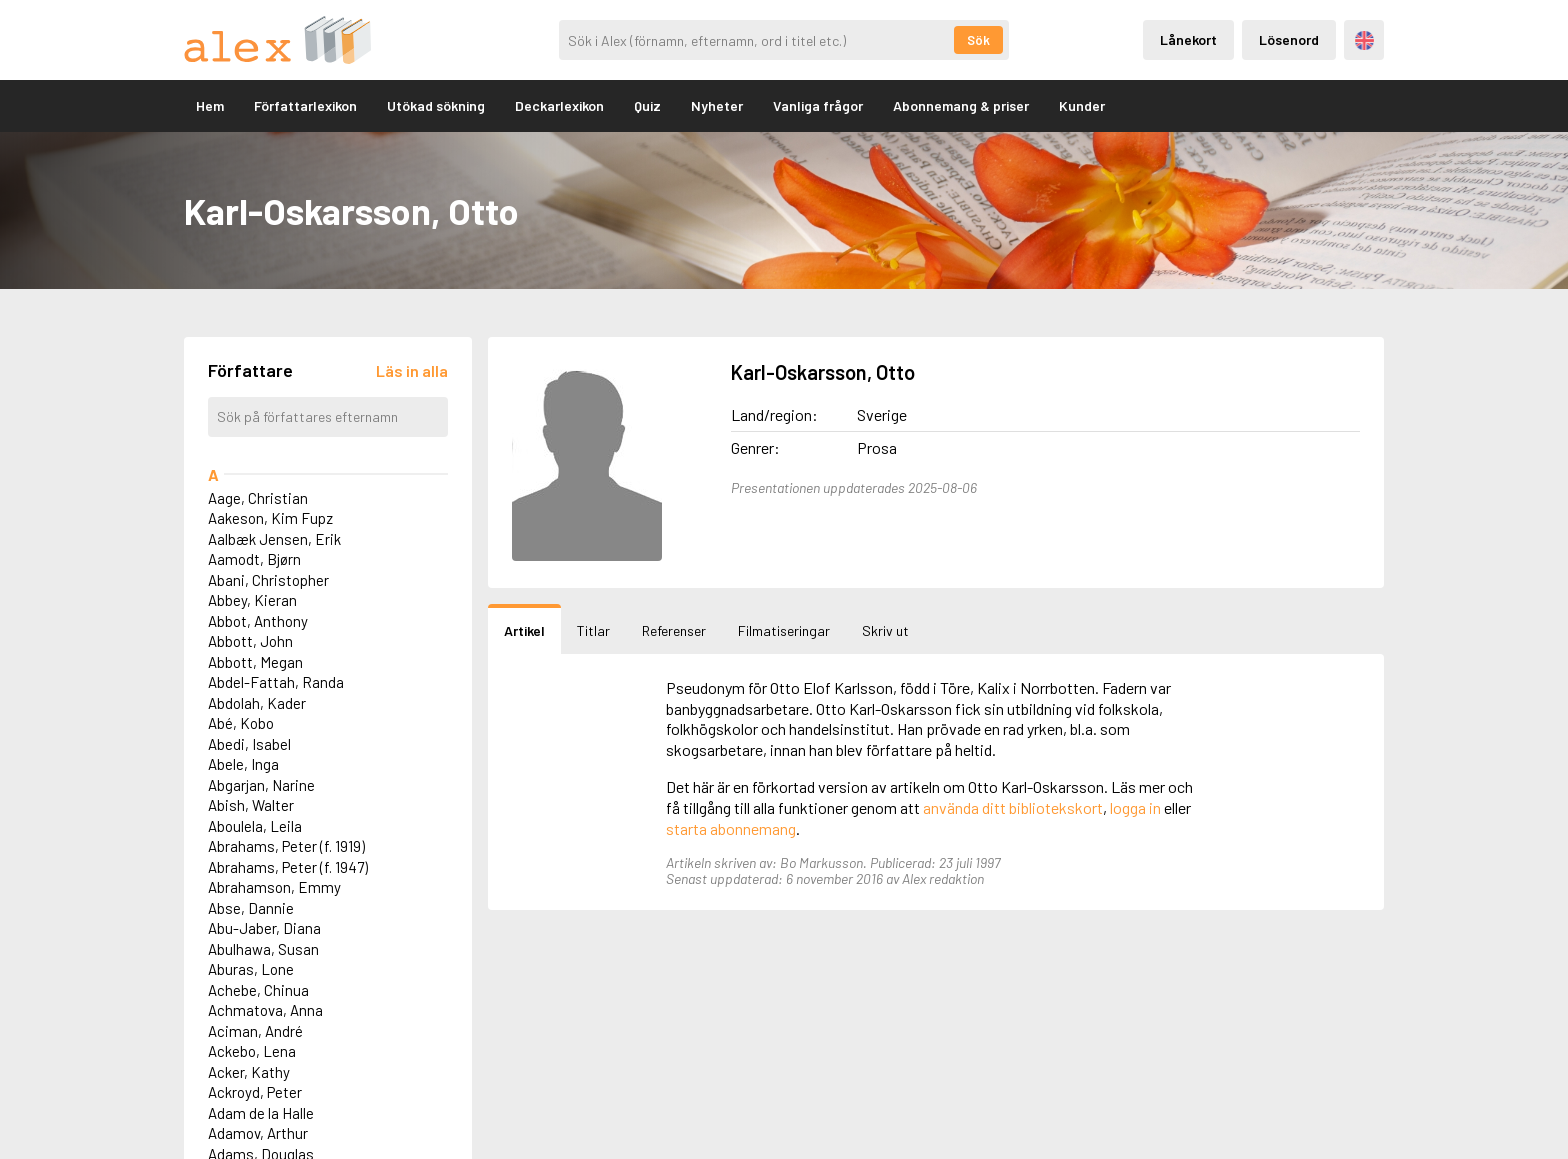 The width and height of the screenshot is (1568, 1159). Describe the element at coordinates (252, 1051) in the screenshot. I see `Ackebo, Lena` at that location.